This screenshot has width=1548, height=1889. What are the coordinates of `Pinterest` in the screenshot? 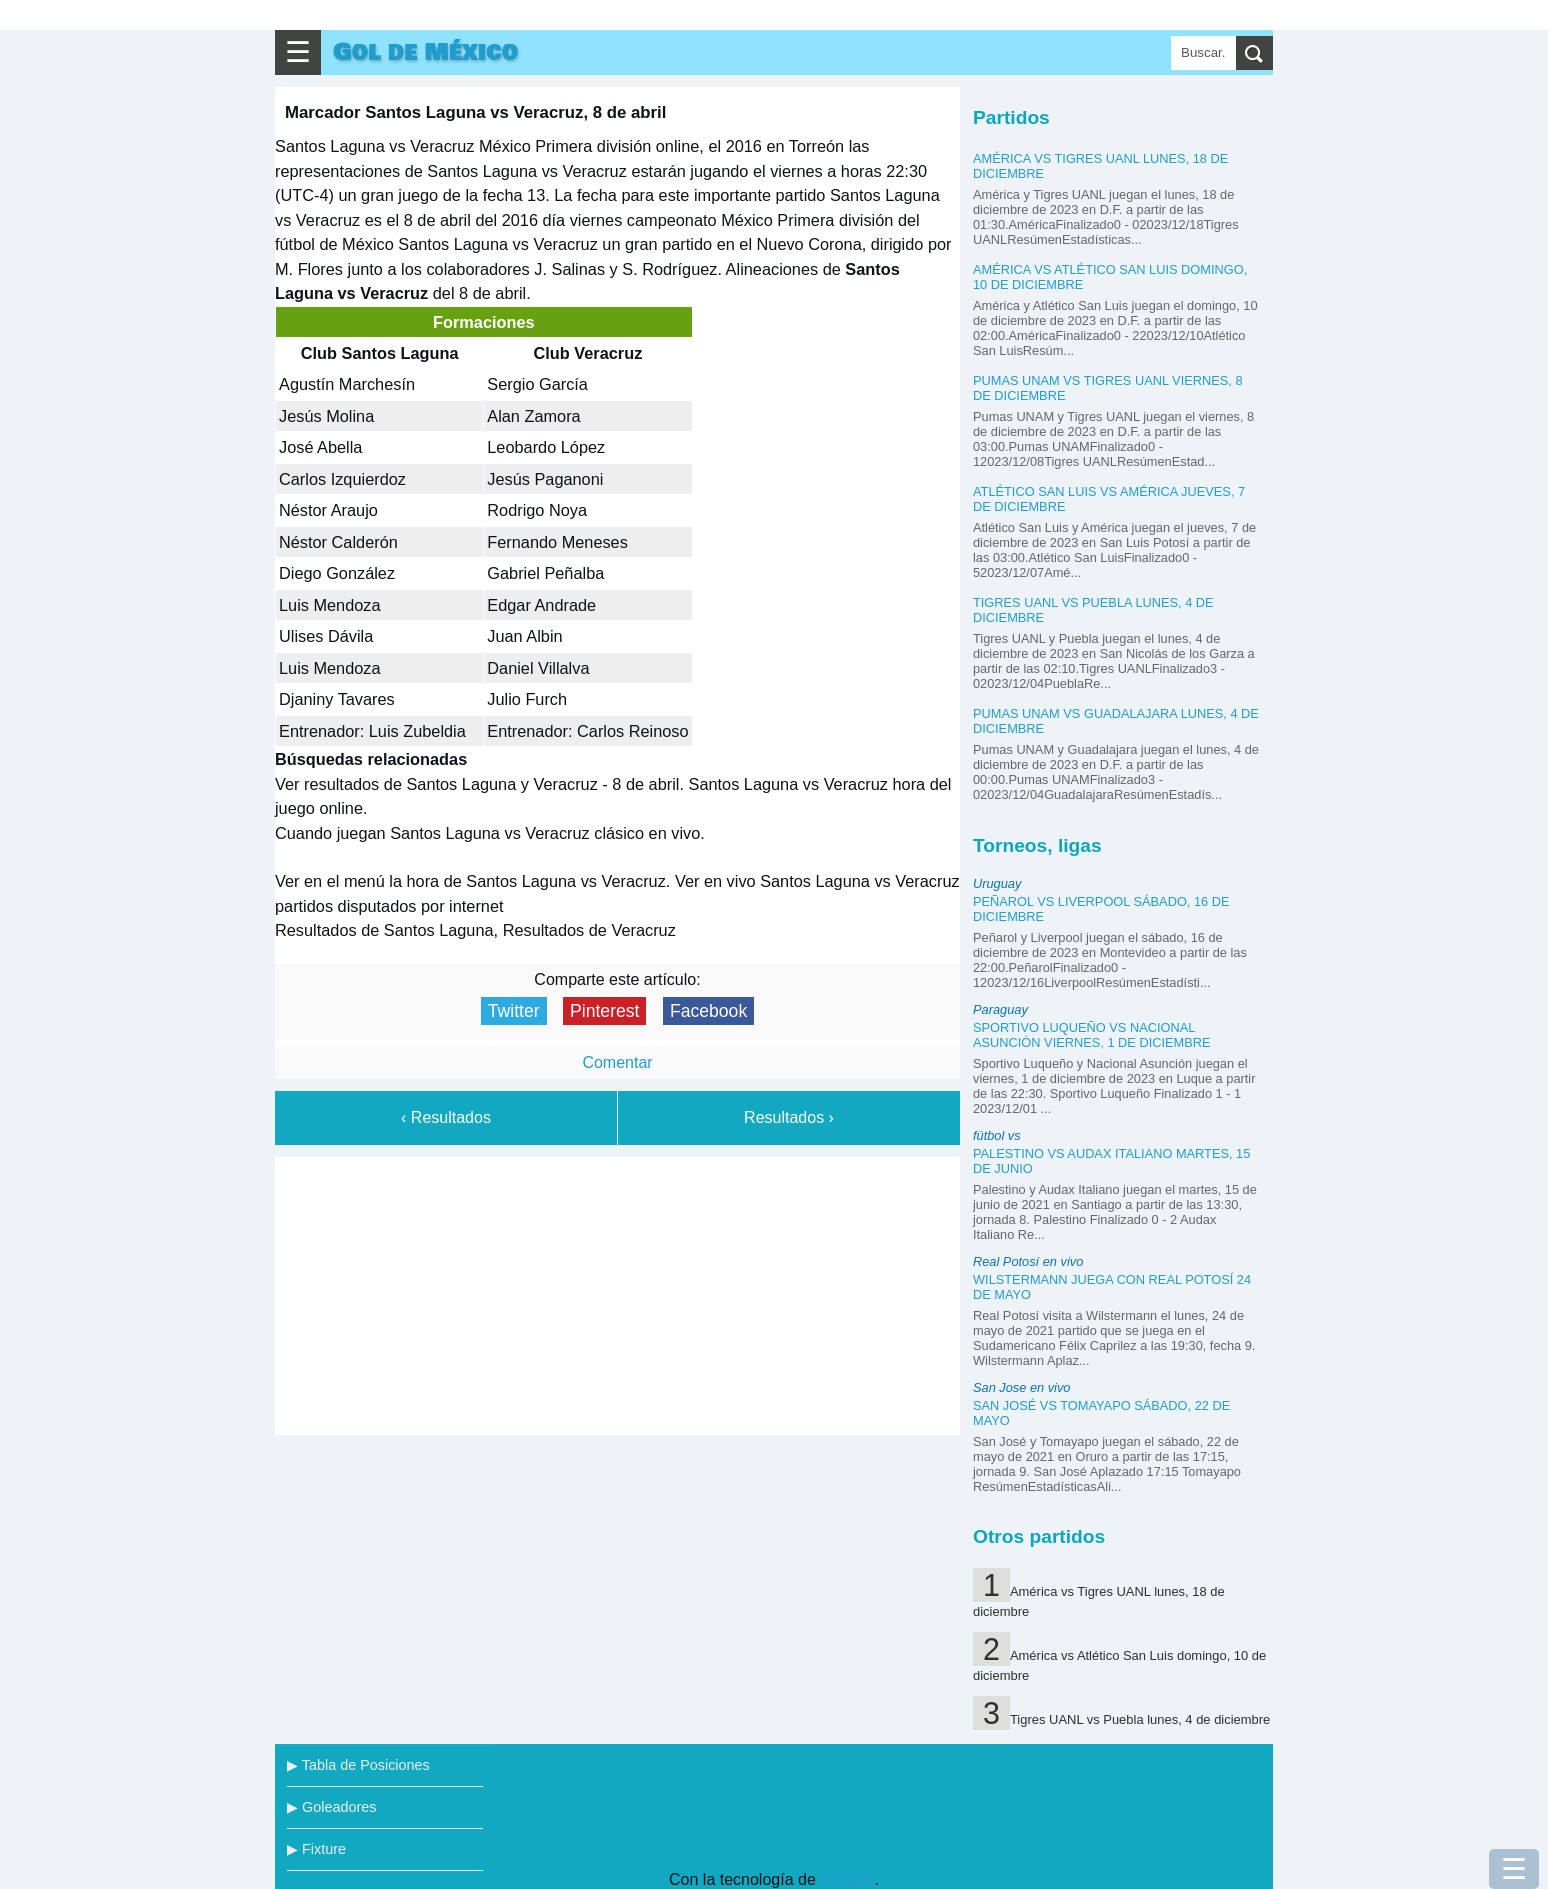 It's located at (604, 1011).